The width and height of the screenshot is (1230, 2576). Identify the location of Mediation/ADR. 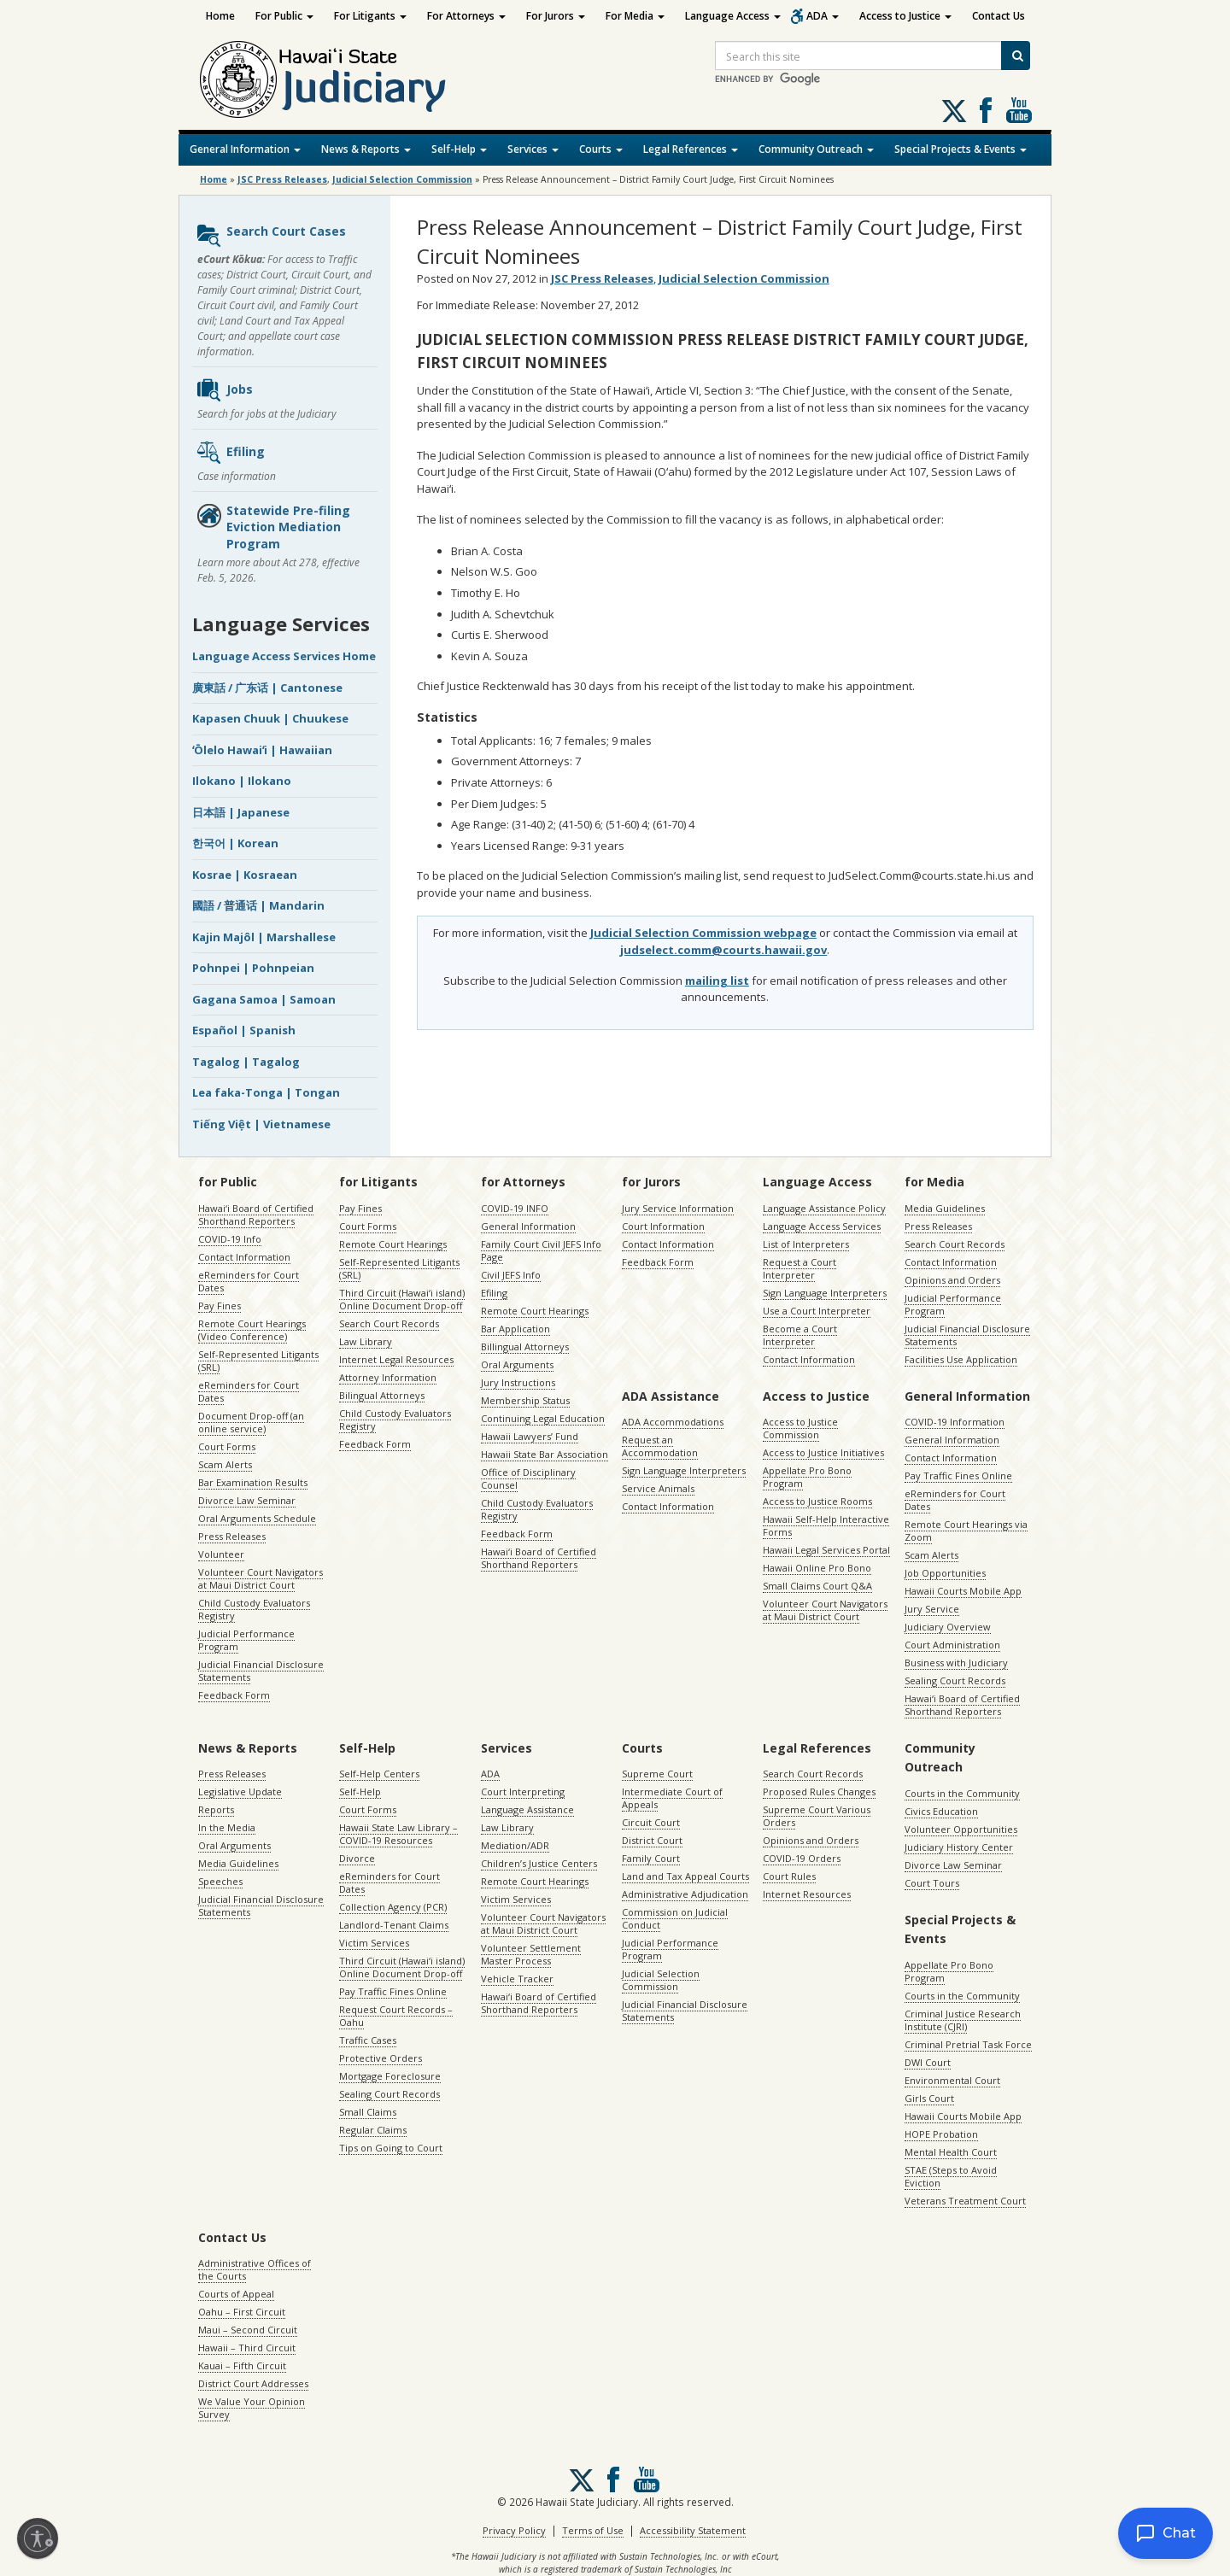
(515, 1845).